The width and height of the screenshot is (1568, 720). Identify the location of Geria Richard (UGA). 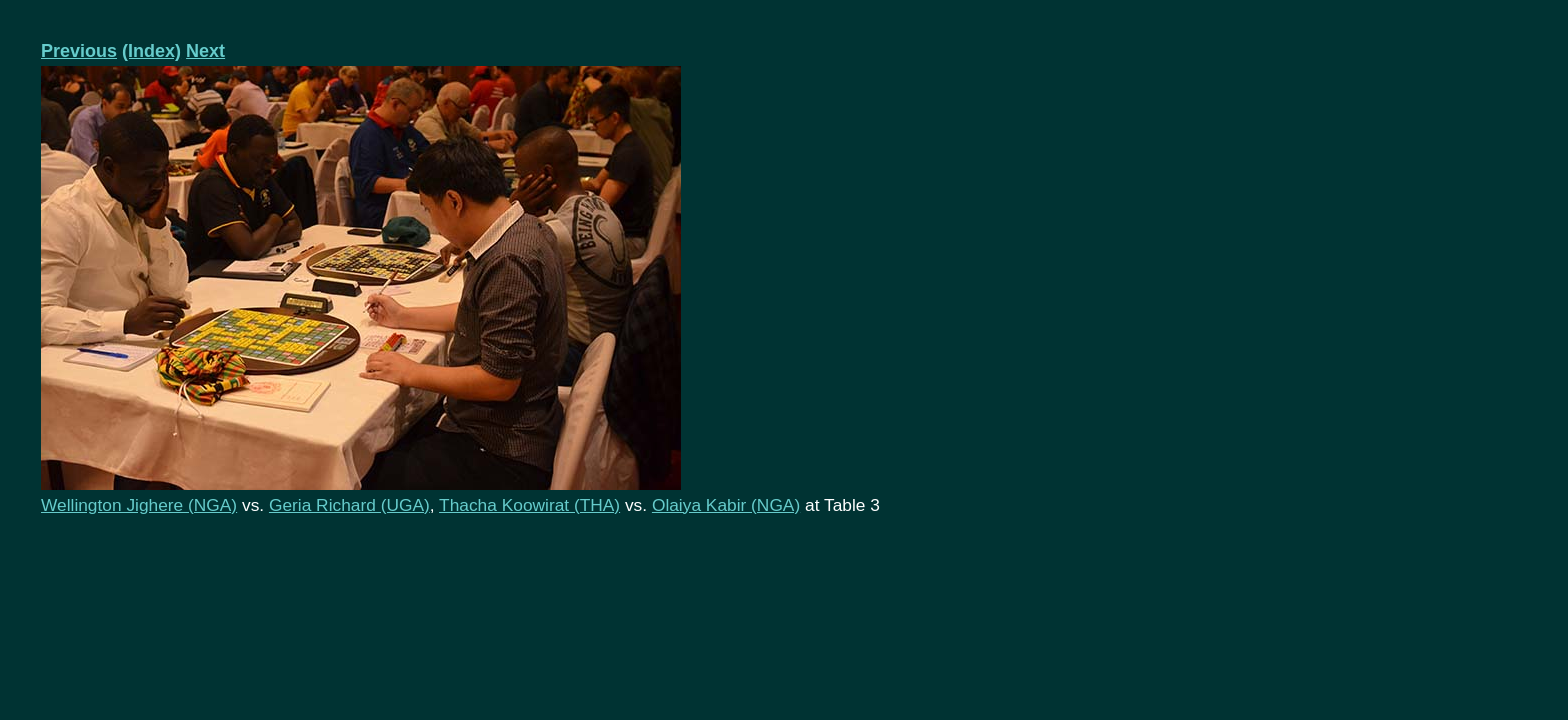
(349, 505).